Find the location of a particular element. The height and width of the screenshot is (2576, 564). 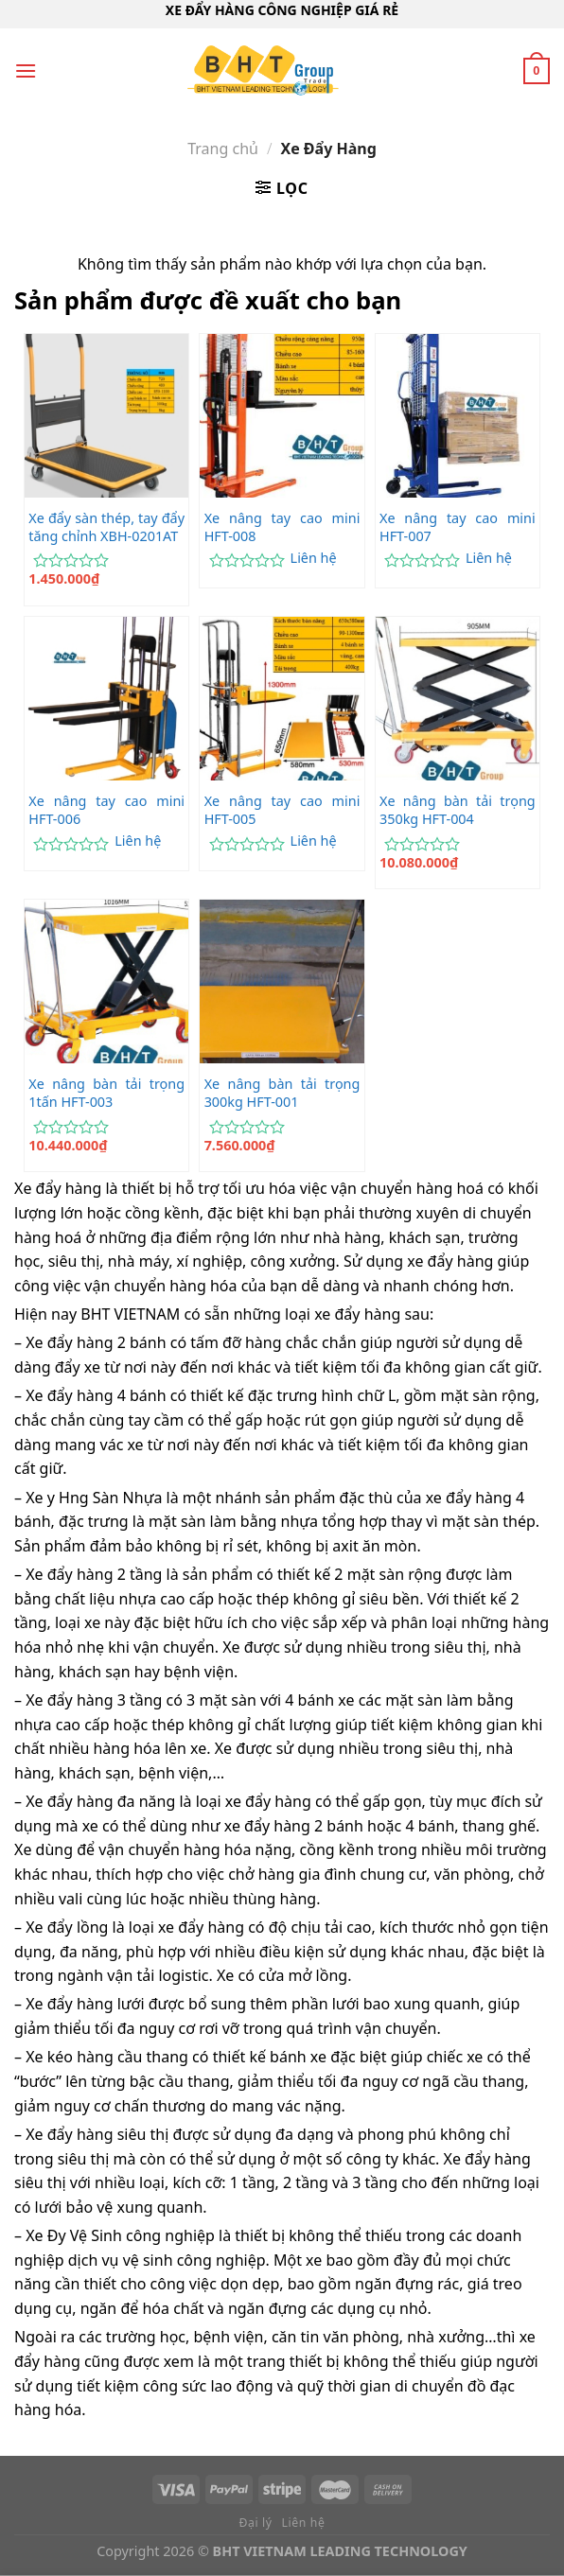

Xe nâng bàn tải trọng 350kg HFT-004 is located at coordinates (457, 810).